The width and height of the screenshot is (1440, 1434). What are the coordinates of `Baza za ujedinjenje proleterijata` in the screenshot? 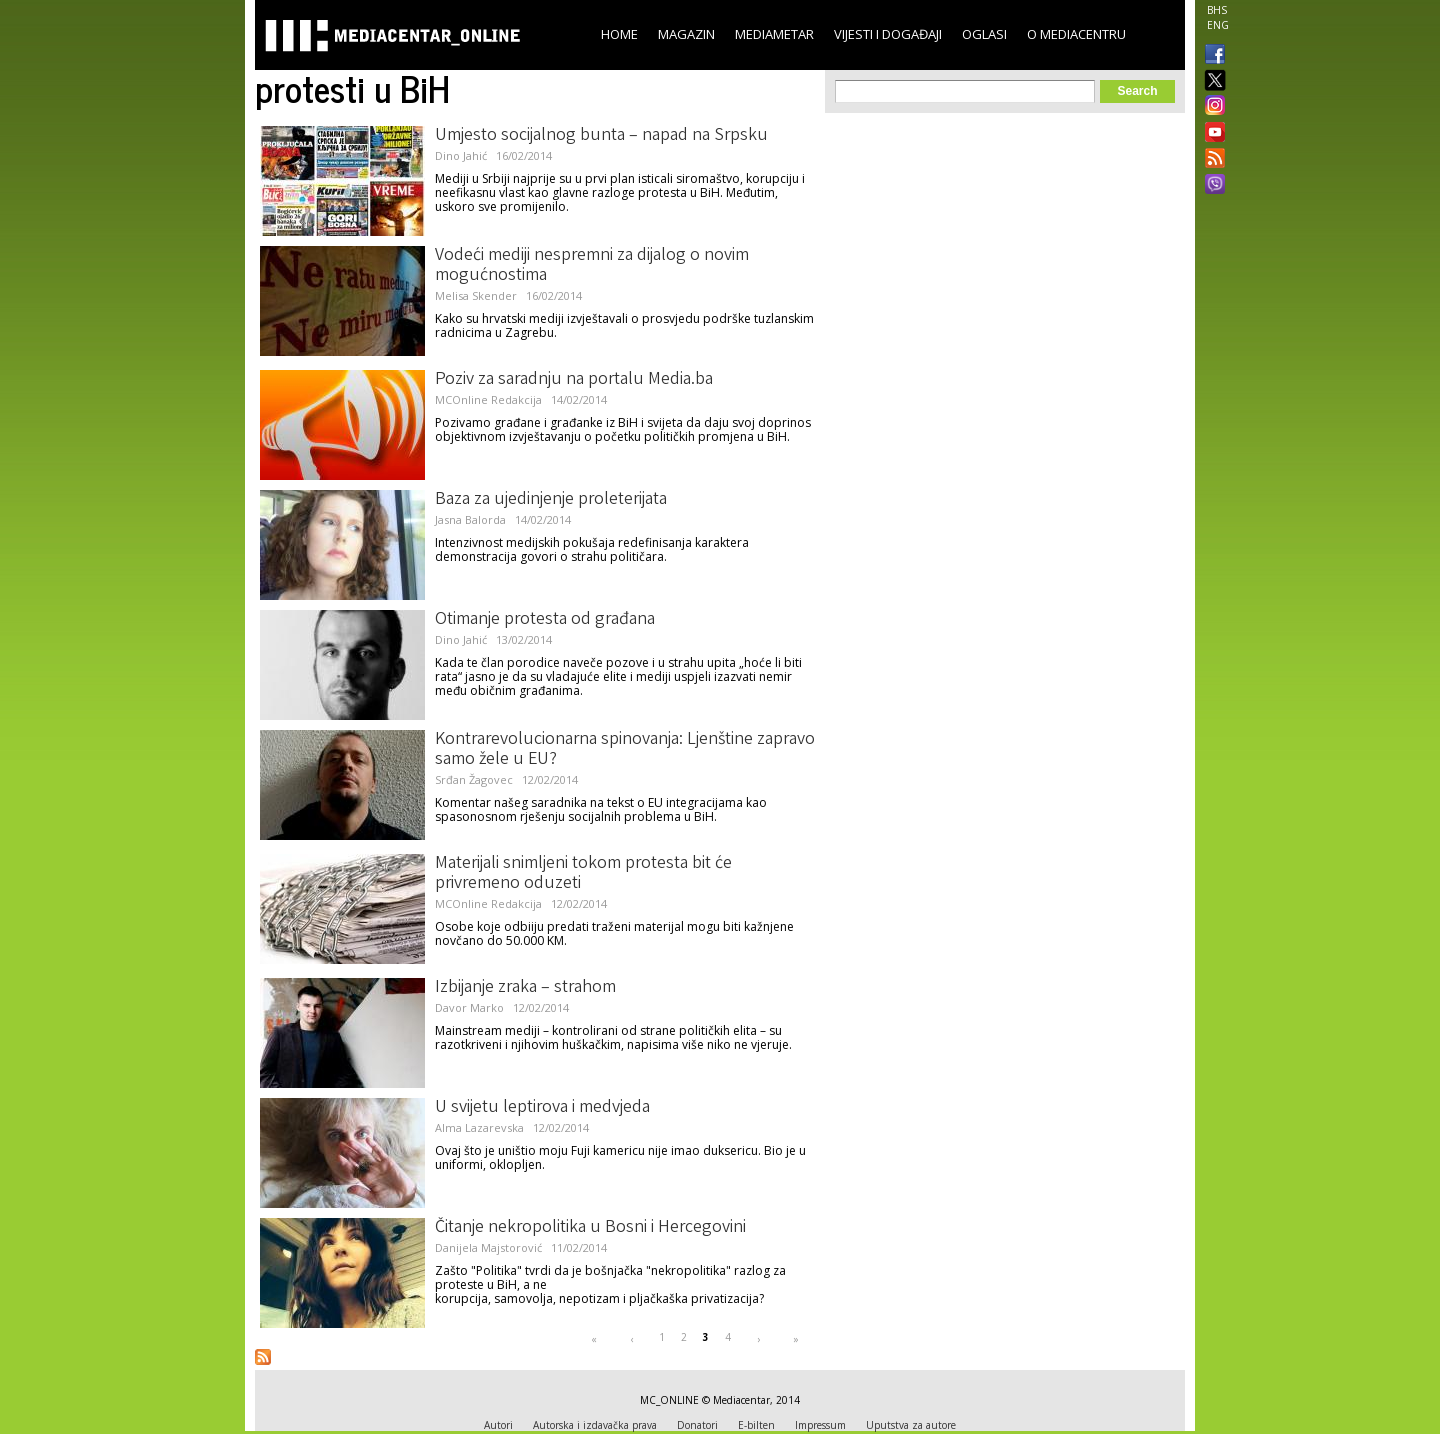 It's located at (551, 500).